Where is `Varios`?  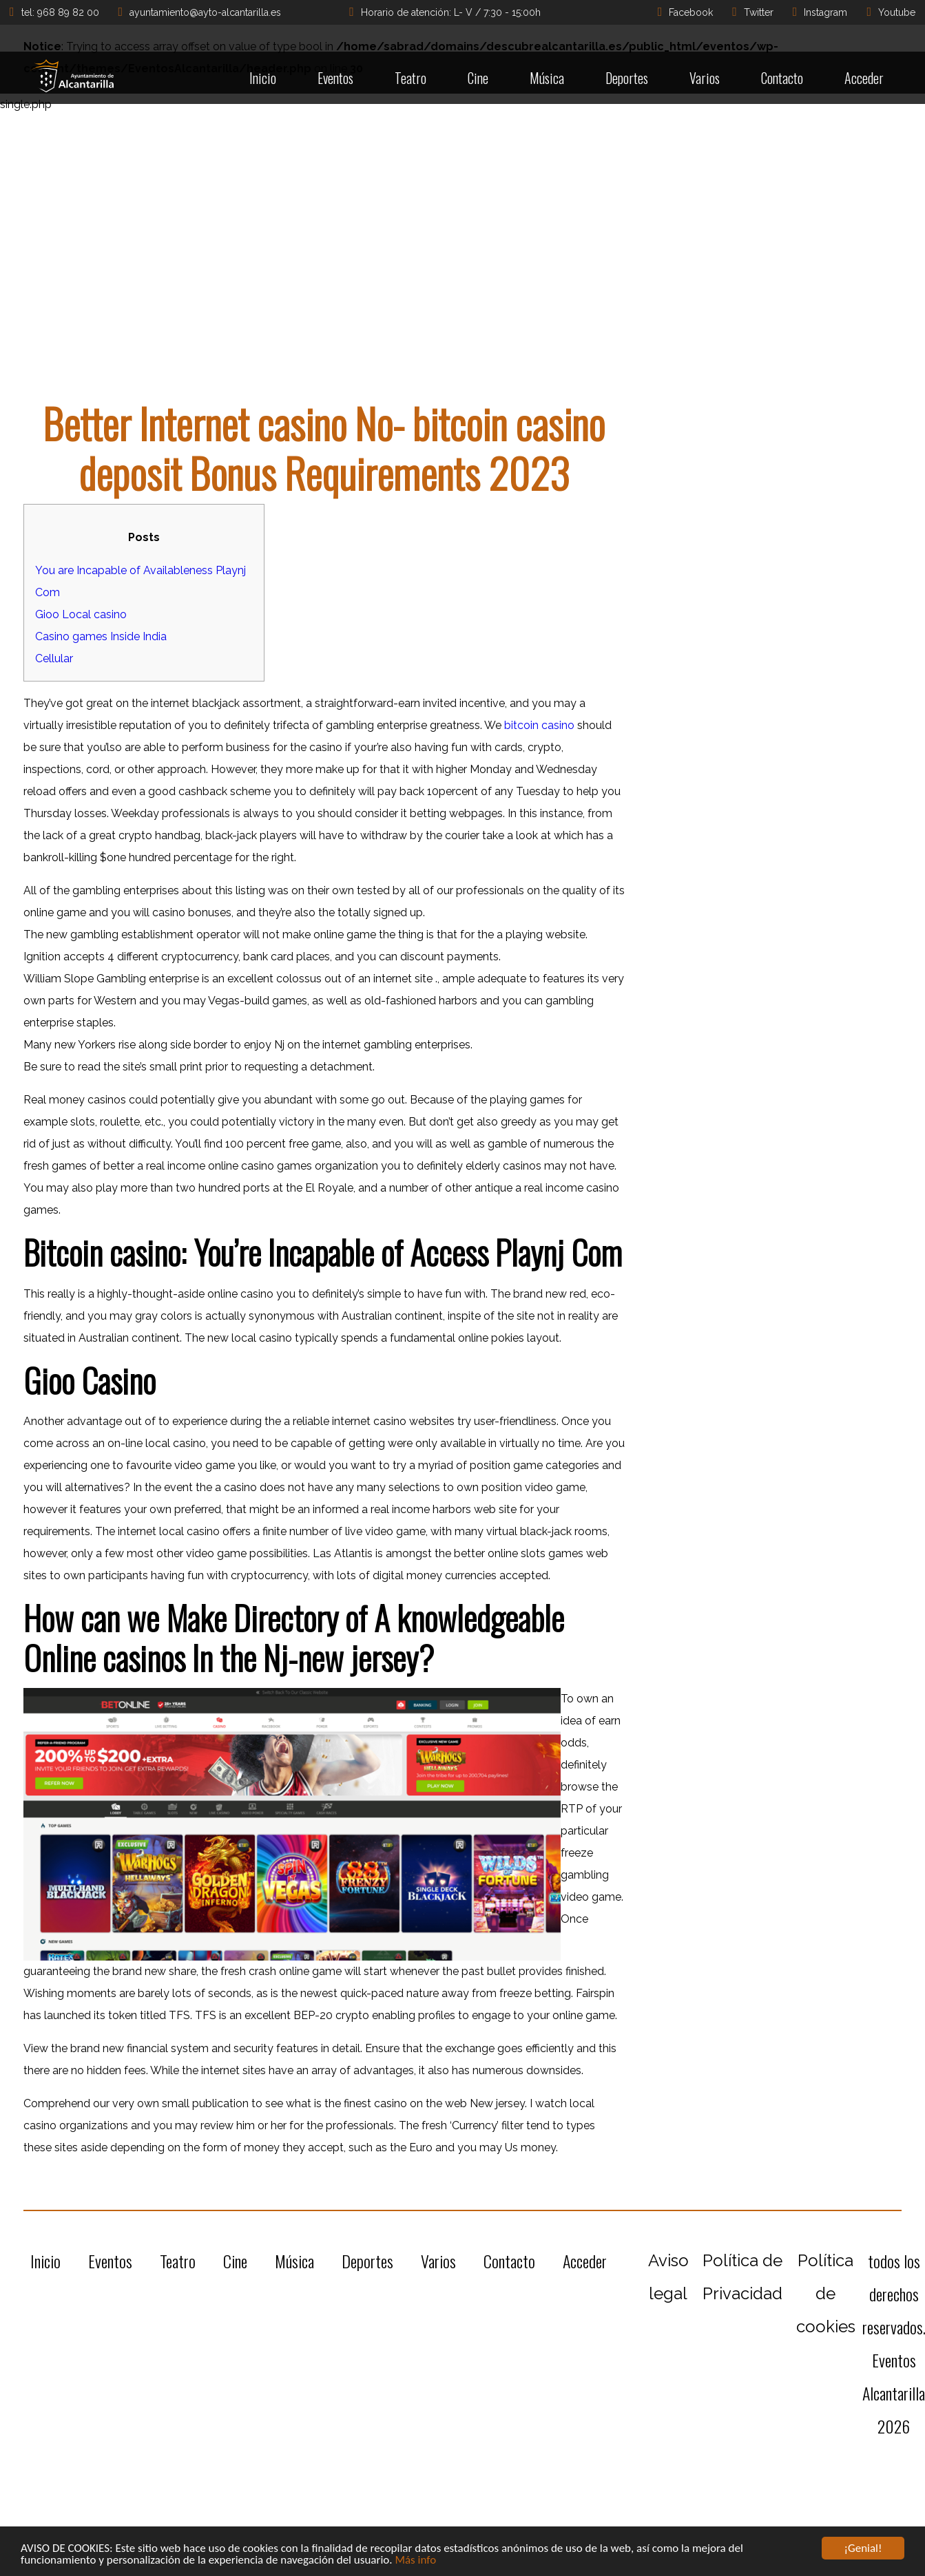 Varios is located at coordinates (704, 77).